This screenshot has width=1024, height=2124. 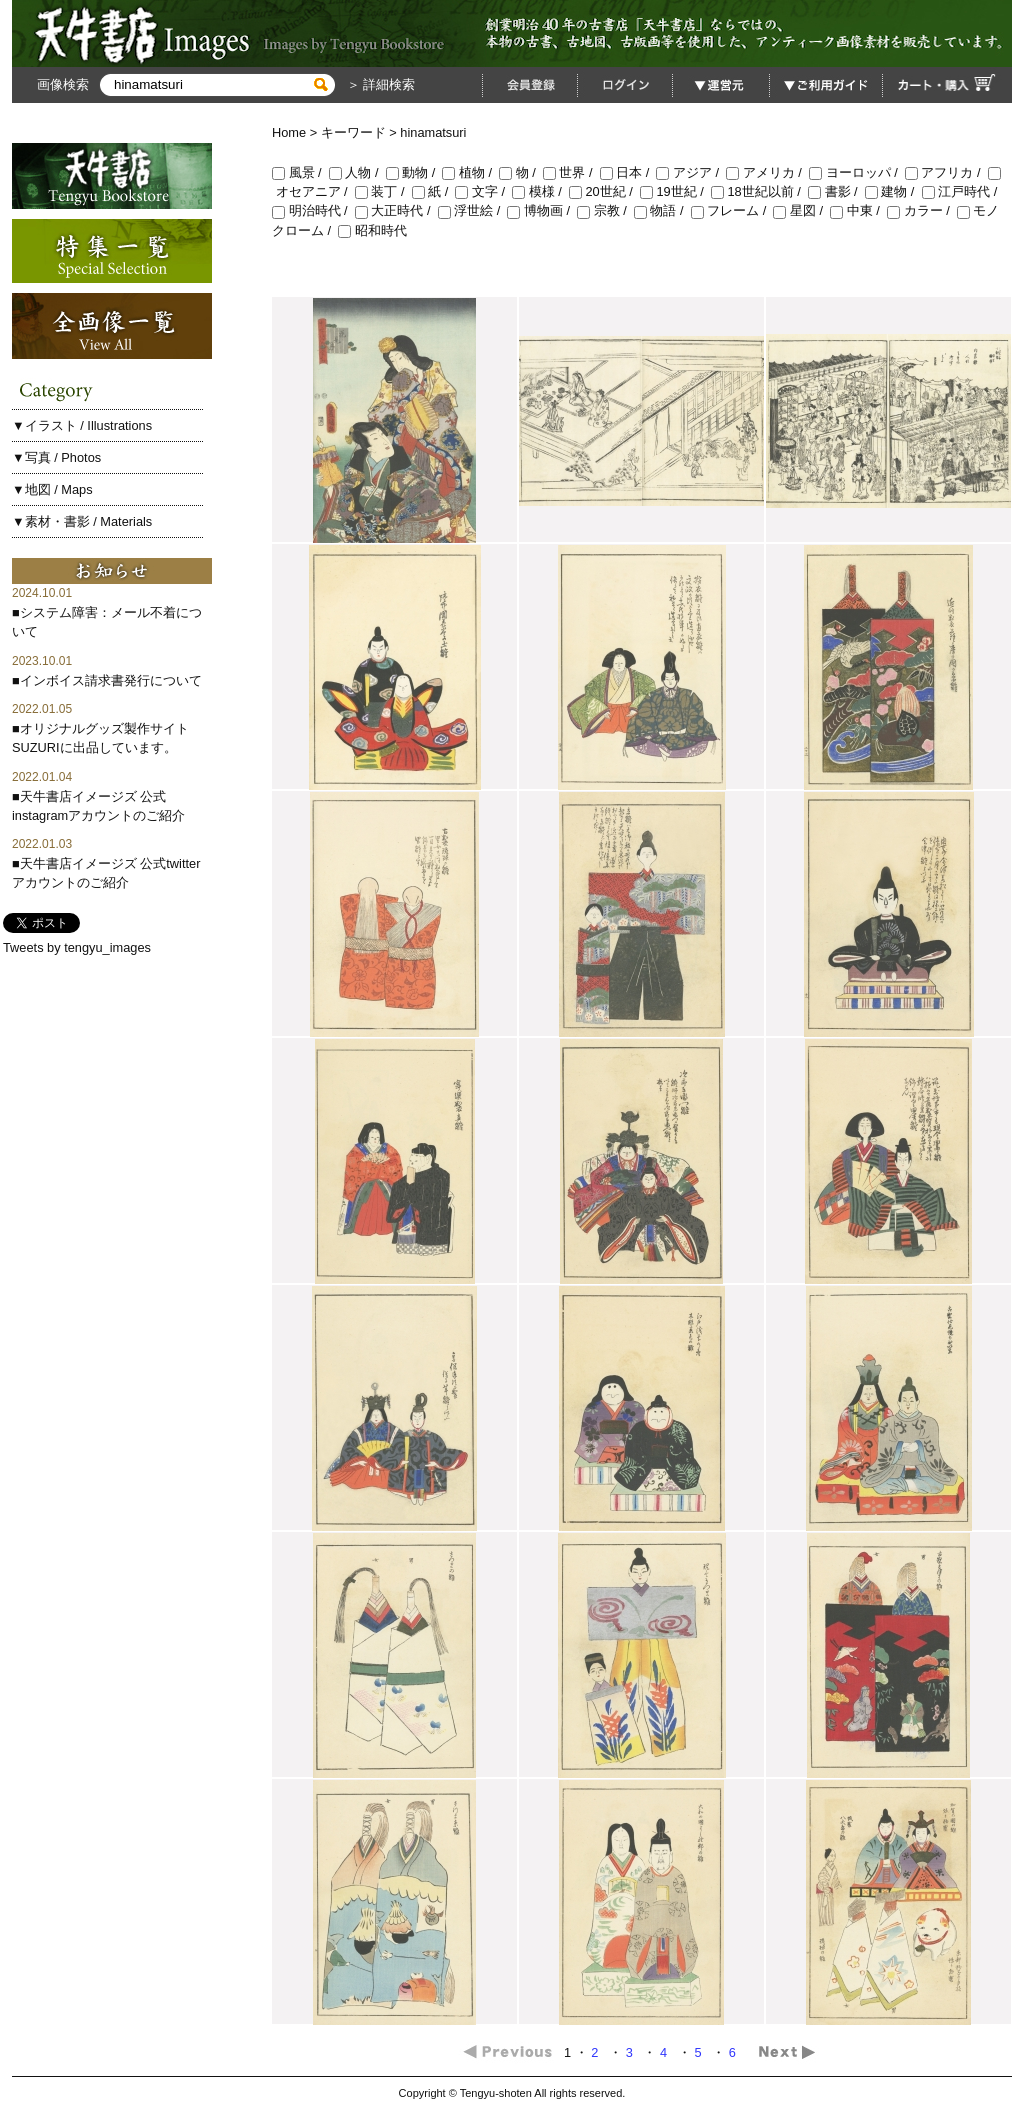 What do you see at coordinates (300, 172) in the screenshot?
I see `風景 /` at bounding box center [300, 172].